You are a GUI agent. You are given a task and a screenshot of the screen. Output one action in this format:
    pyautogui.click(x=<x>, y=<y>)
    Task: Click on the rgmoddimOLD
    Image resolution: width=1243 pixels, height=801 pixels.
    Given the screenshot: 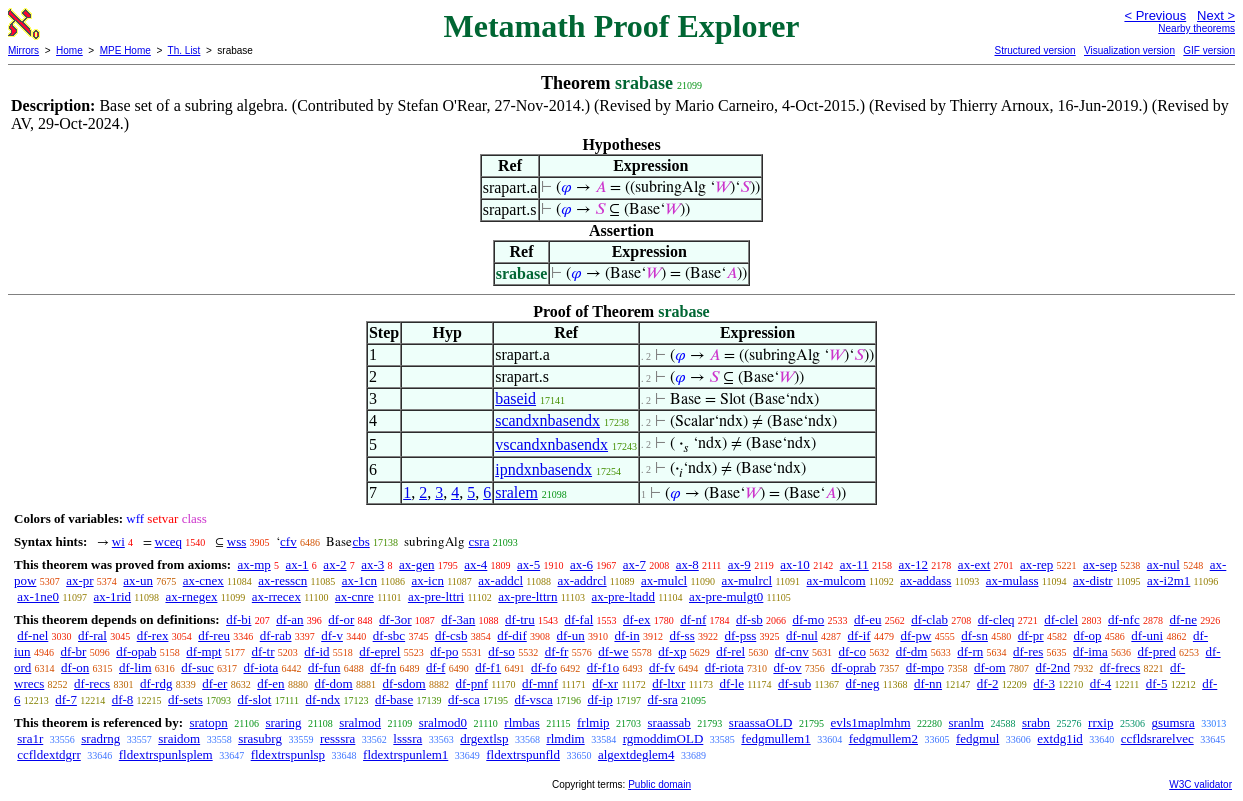 What is the action you would take?
    pyautogui.click(x=663, y=738)
    